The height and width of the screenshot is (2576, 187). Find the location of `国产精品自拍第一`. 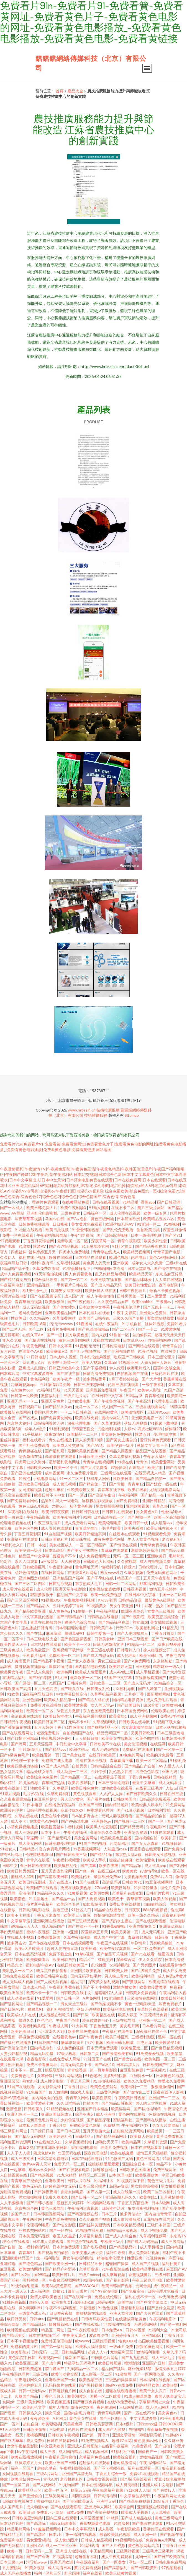

国产精品自拍第一 is located at coordinates (151, 1478).